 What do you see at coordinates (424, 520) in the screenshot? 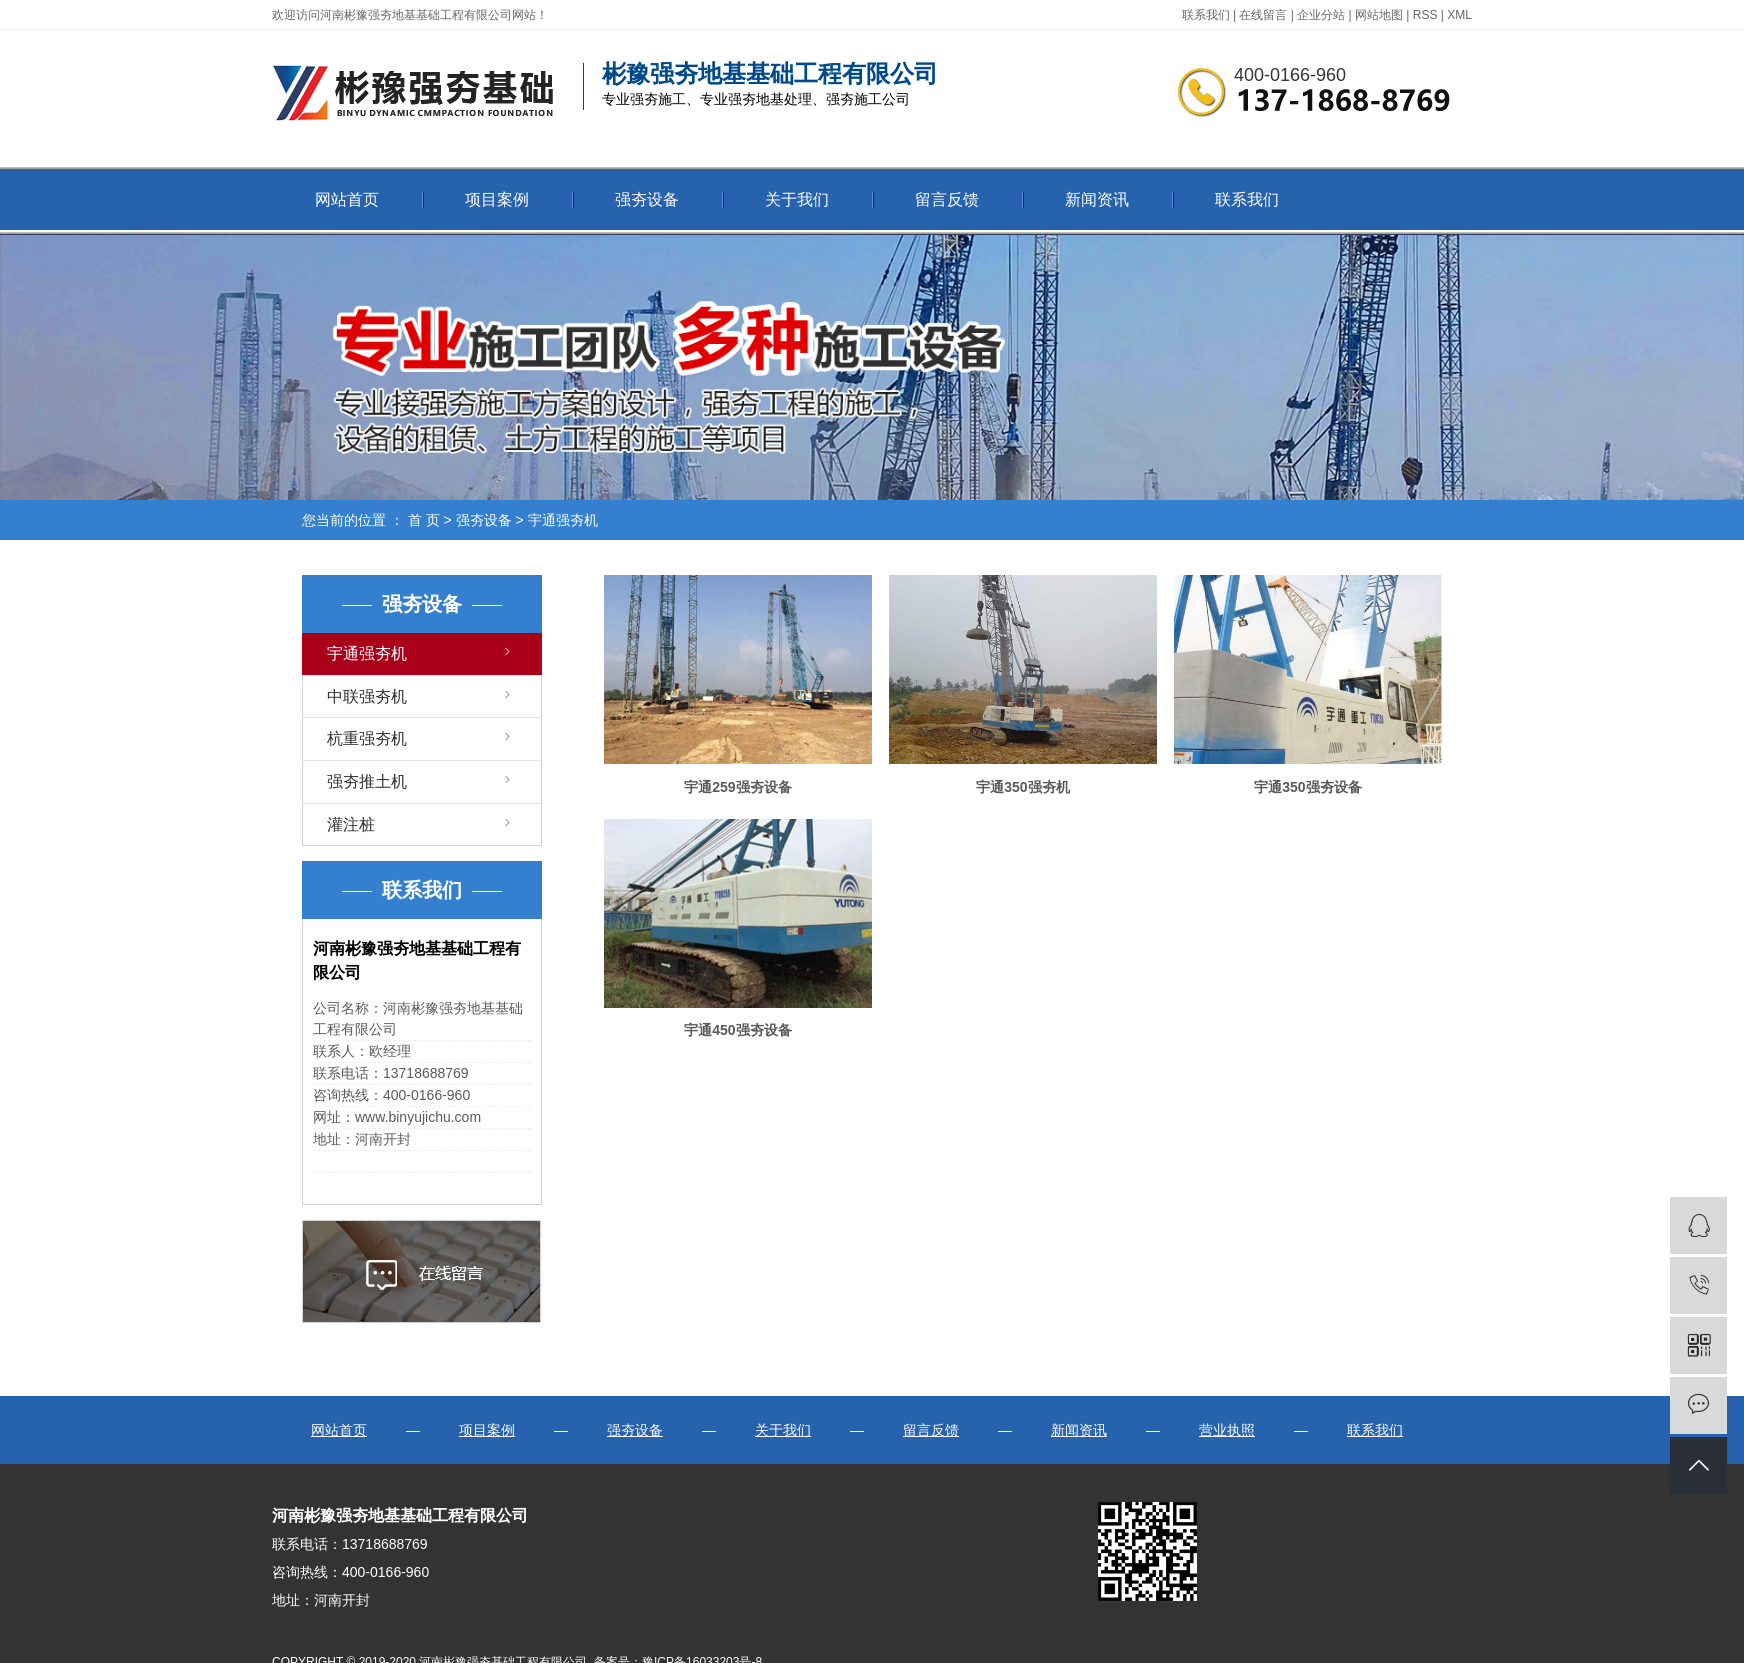
I see `首 页` at bounding box center [424, 520].